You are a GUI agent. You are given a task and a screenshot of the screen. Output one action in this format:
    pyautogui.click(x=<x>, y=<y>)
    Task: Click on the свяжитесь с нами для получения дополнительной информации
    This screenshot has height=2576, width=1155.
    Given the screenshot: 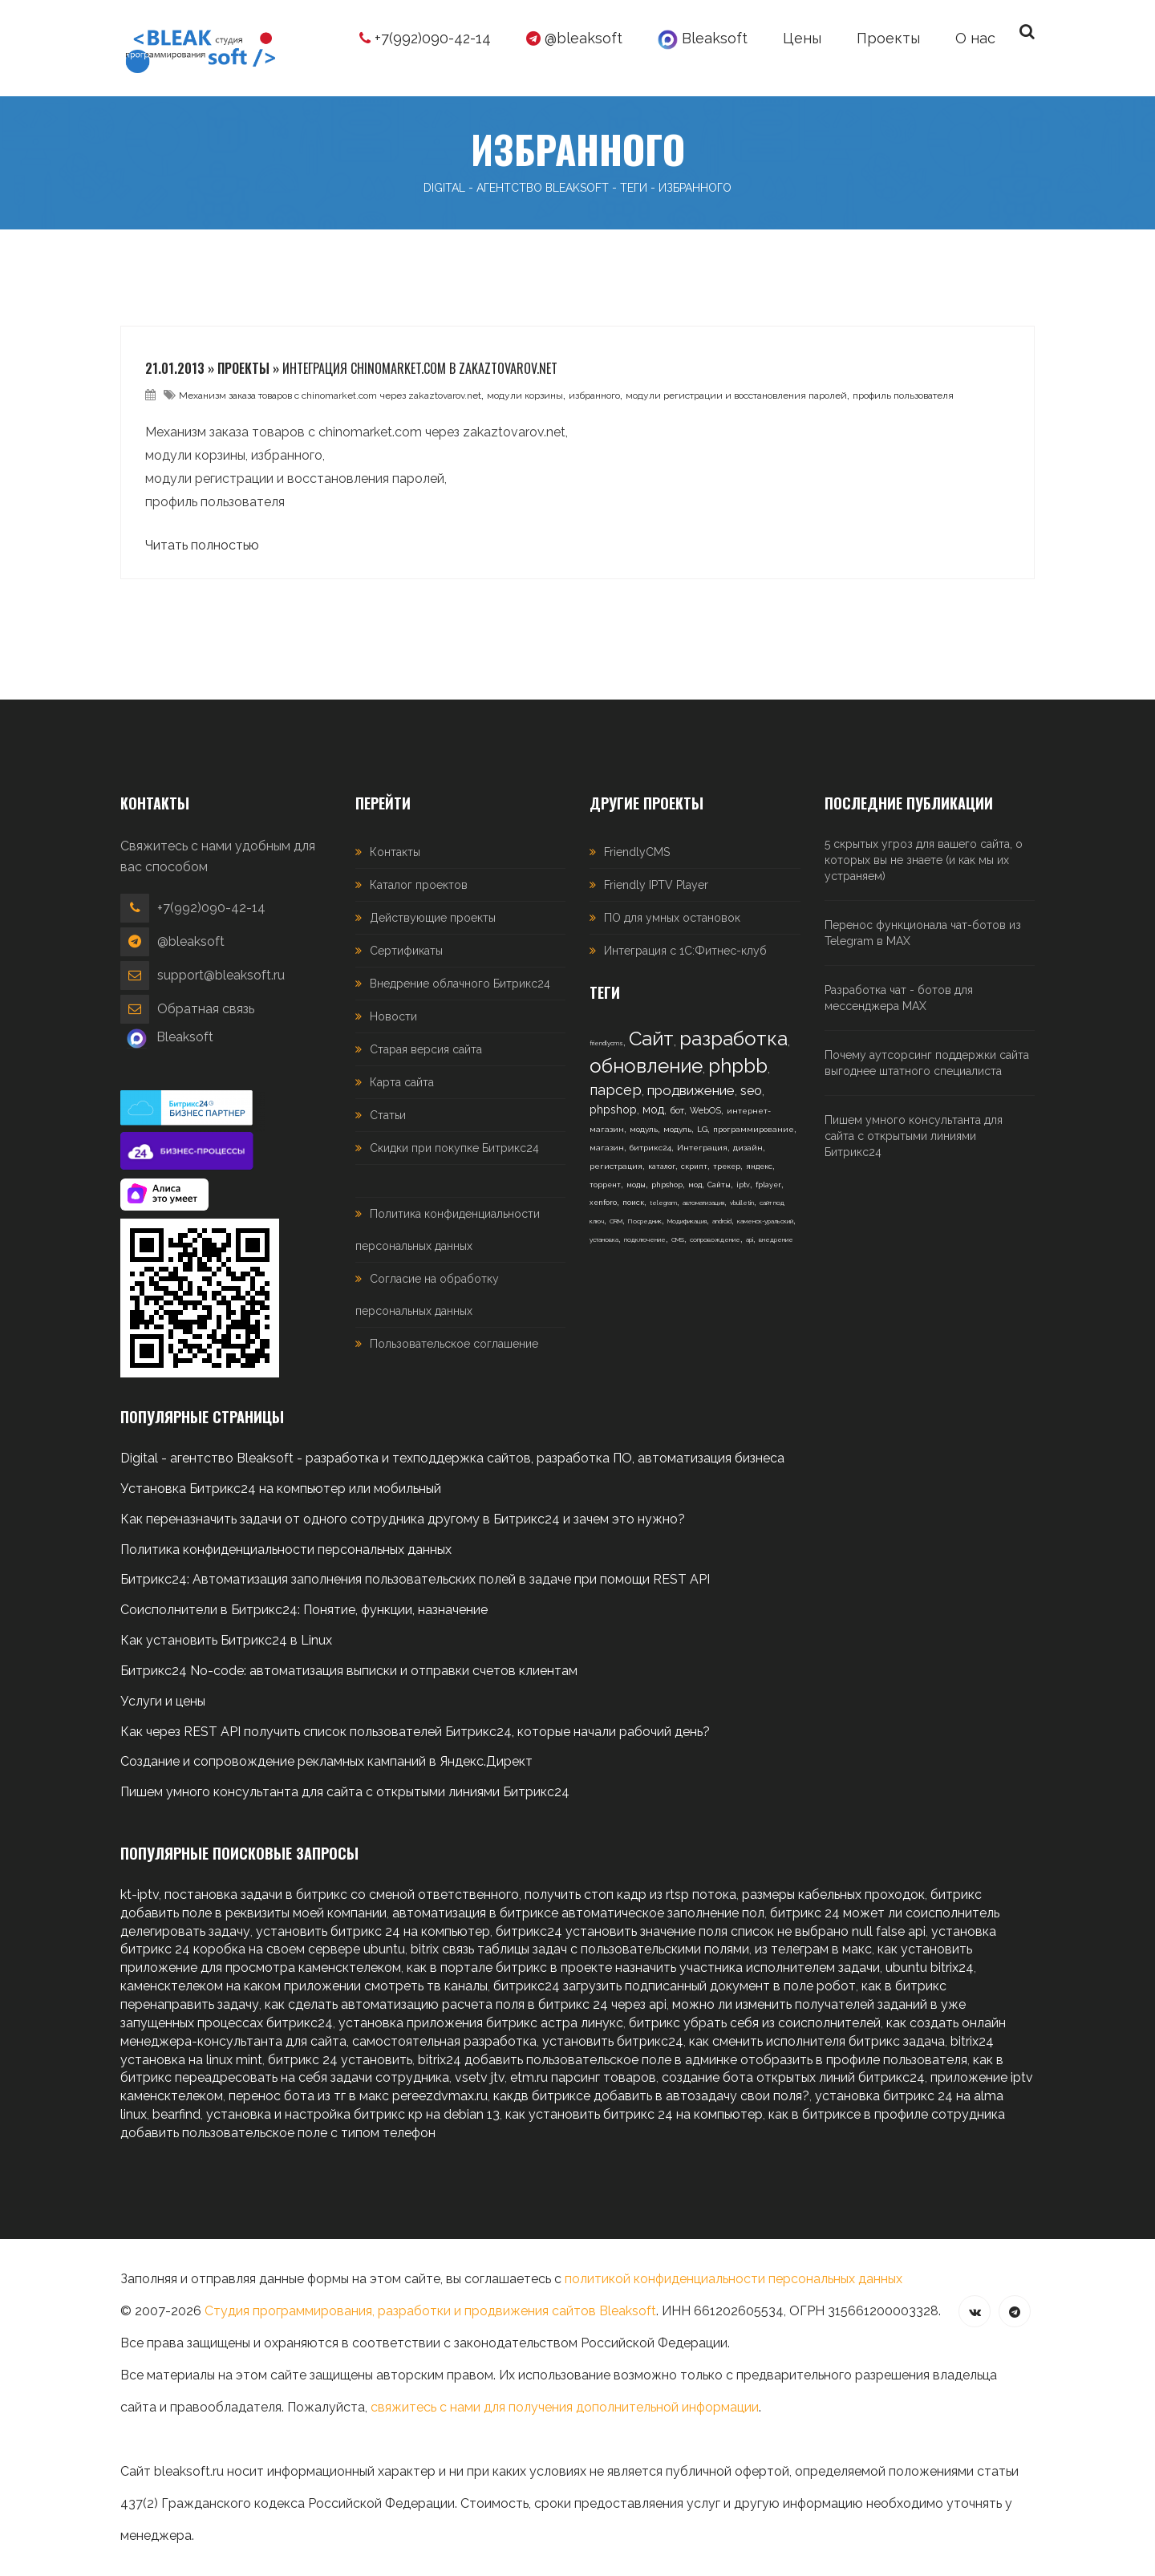 What is the action you would take?
    pyautogui.click(x=565, y=2407)
    